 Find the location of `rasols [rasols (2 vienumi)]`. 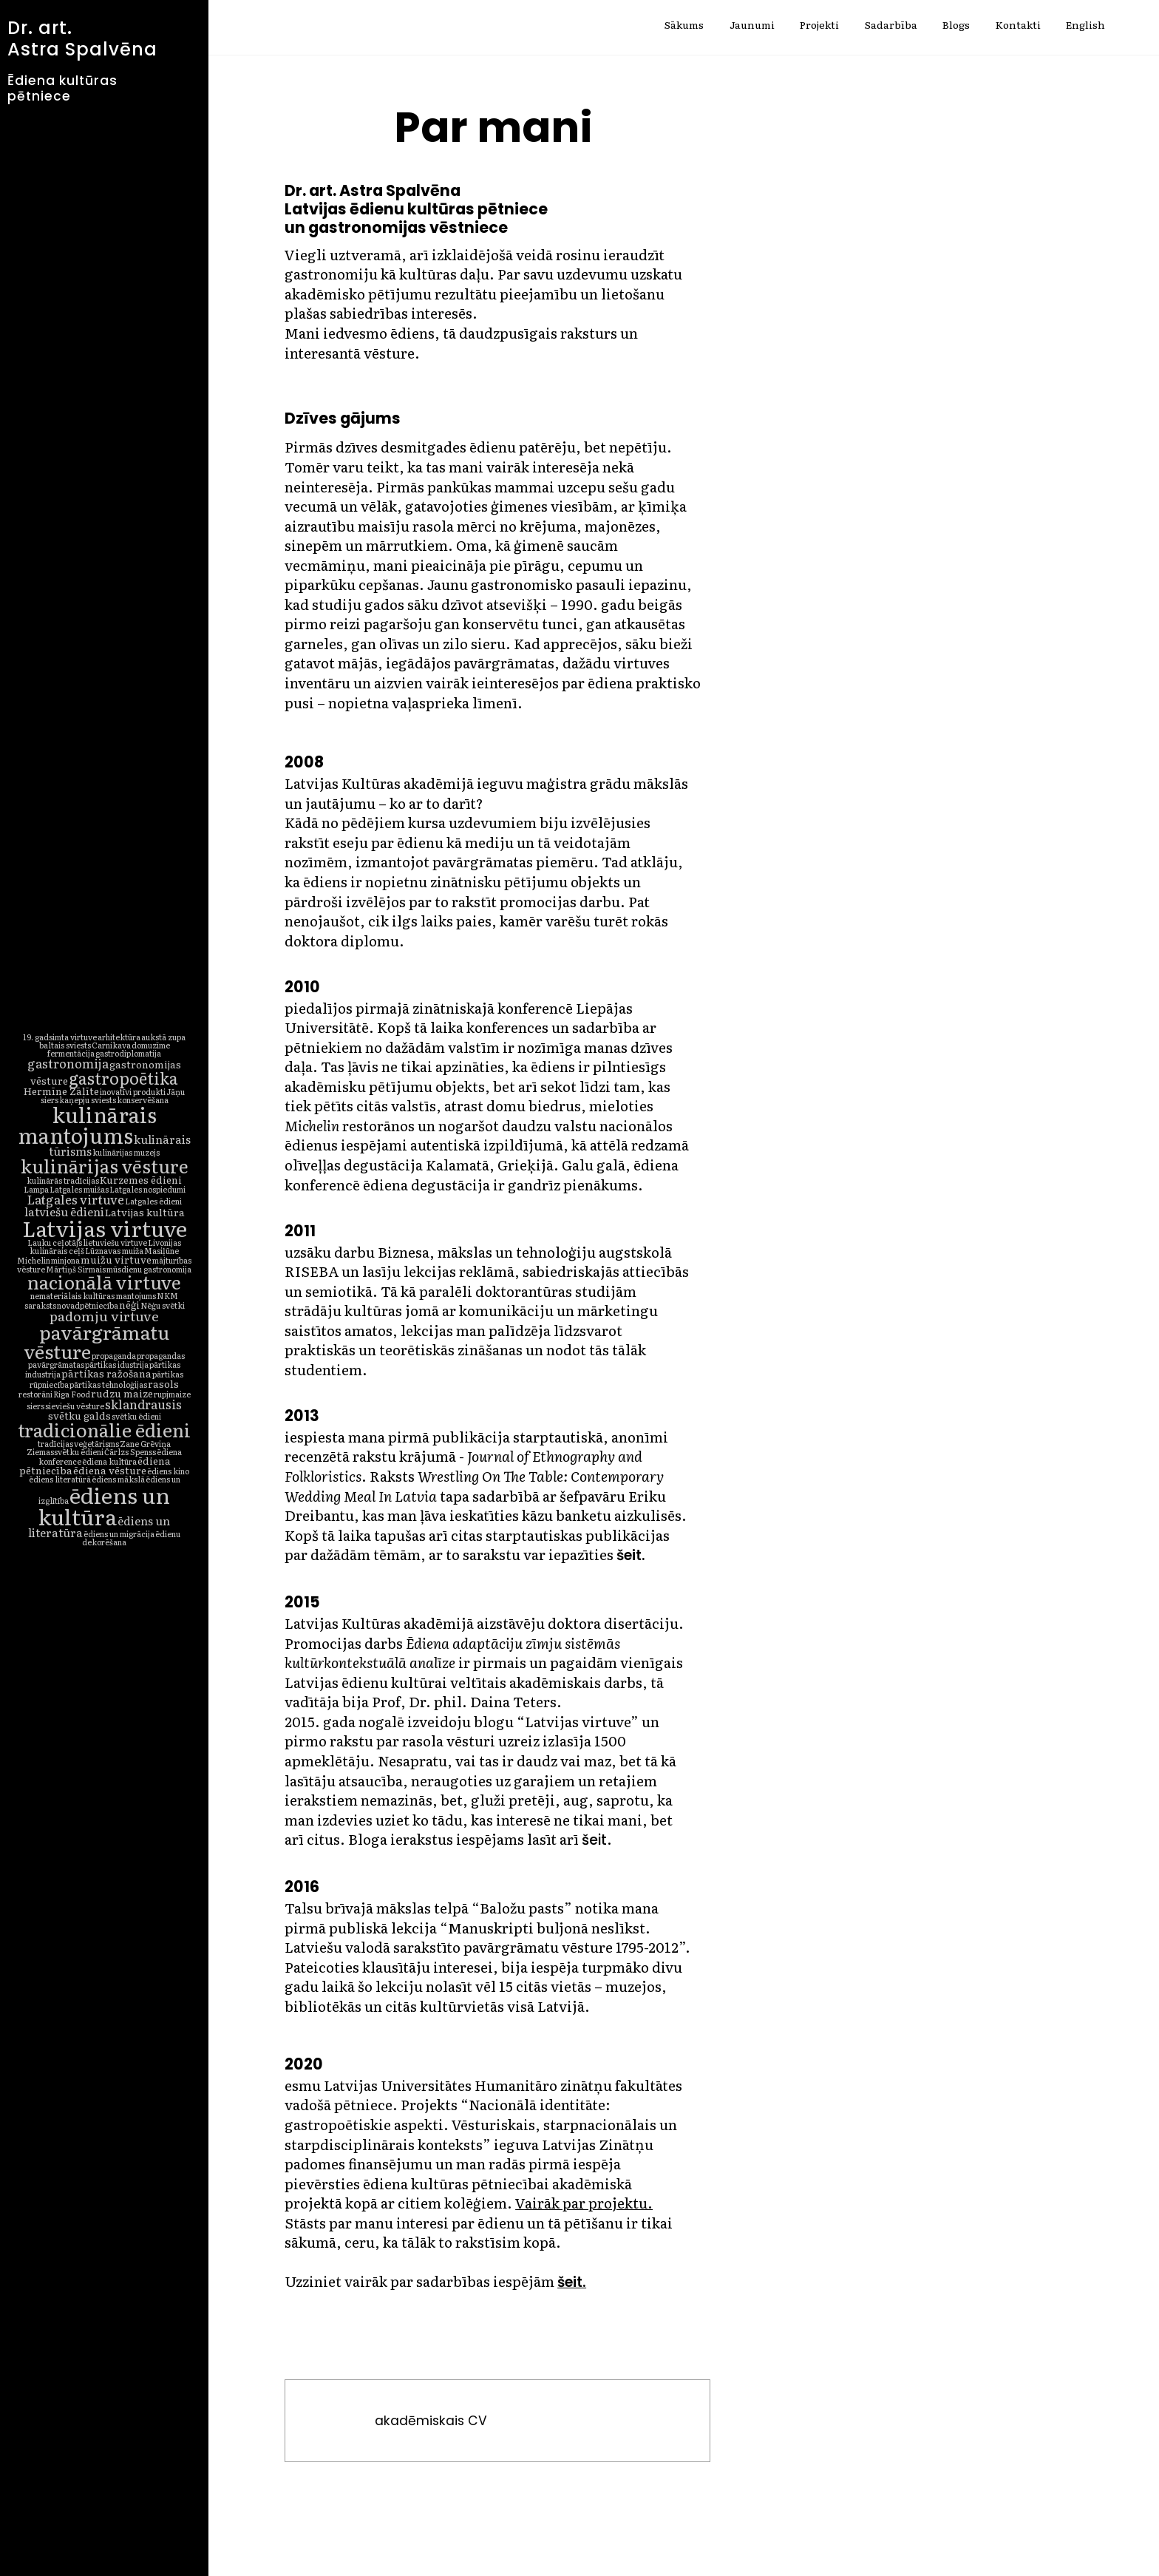

rasols [rasols (2 vienumi)] is located at coordinates (163, 1383).